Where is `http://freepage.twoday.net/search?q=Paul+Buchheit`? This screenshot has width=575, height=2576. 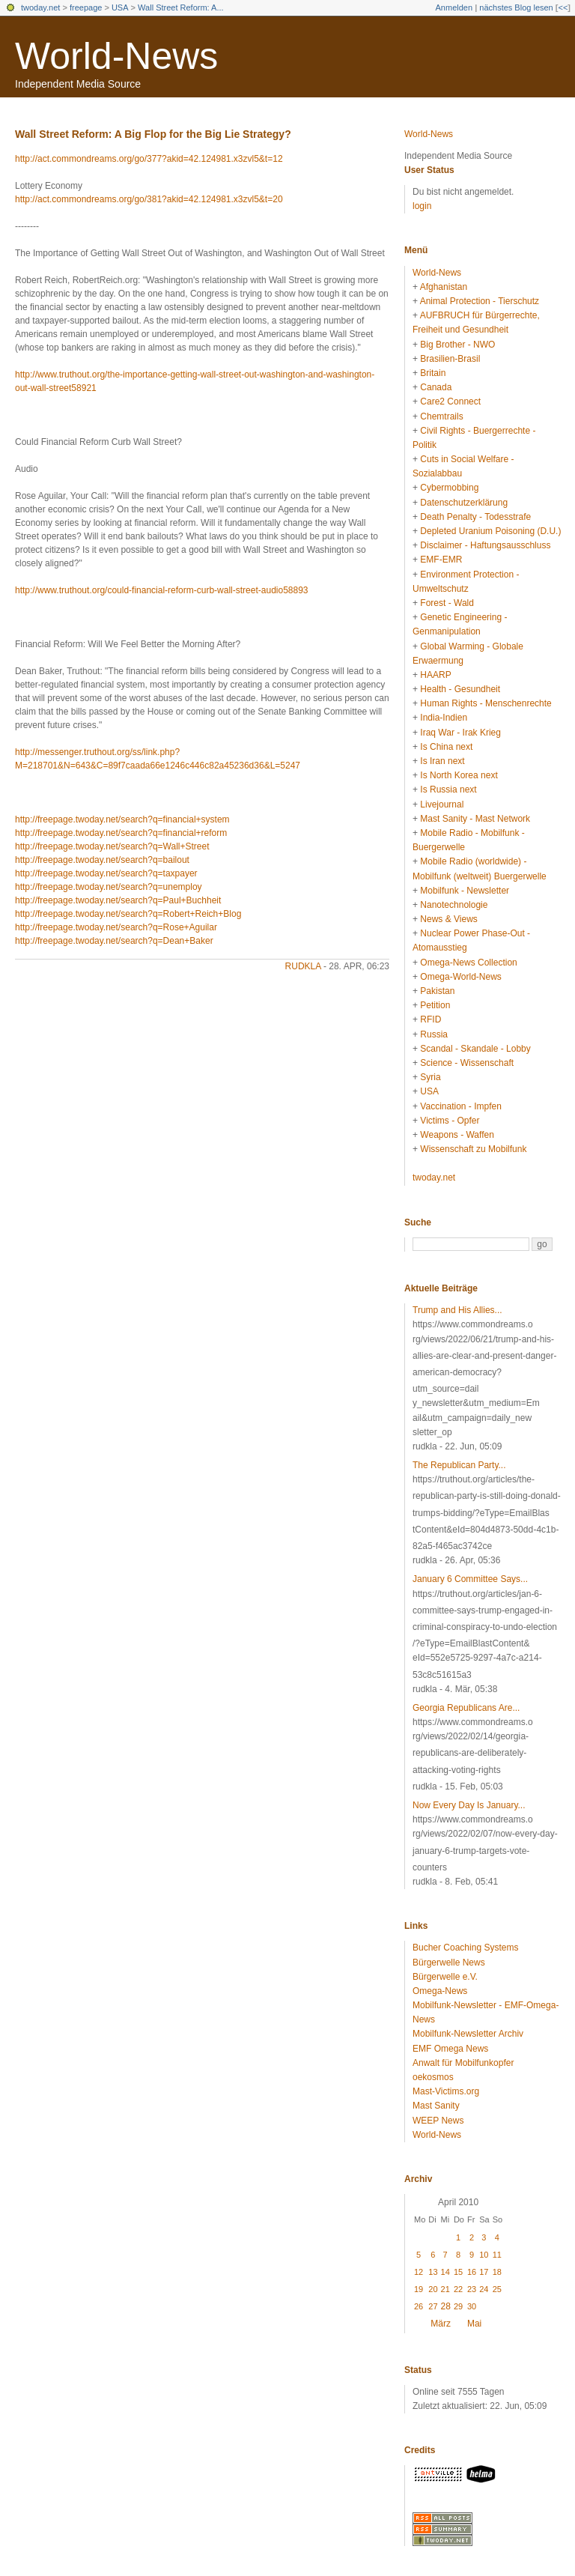 http://freepage.twoday.net/search?q=Paul+Buchheit is located at coordinates (118, 900).